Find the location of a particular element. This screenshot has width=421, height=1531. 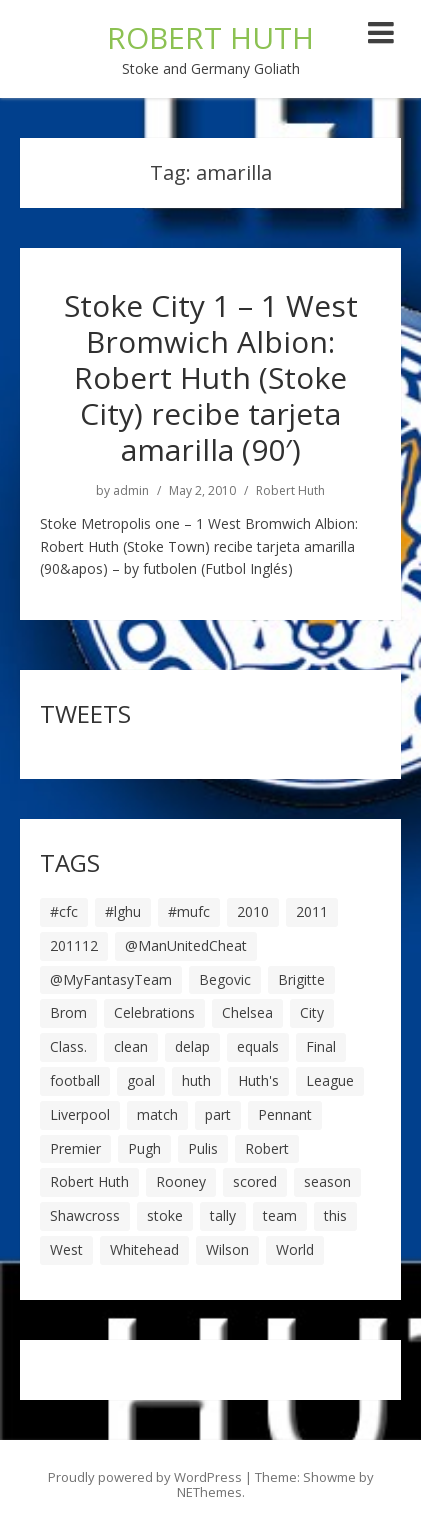

Celebrations [Celebrations (10 items)] is located at coordinates (154, 1012).